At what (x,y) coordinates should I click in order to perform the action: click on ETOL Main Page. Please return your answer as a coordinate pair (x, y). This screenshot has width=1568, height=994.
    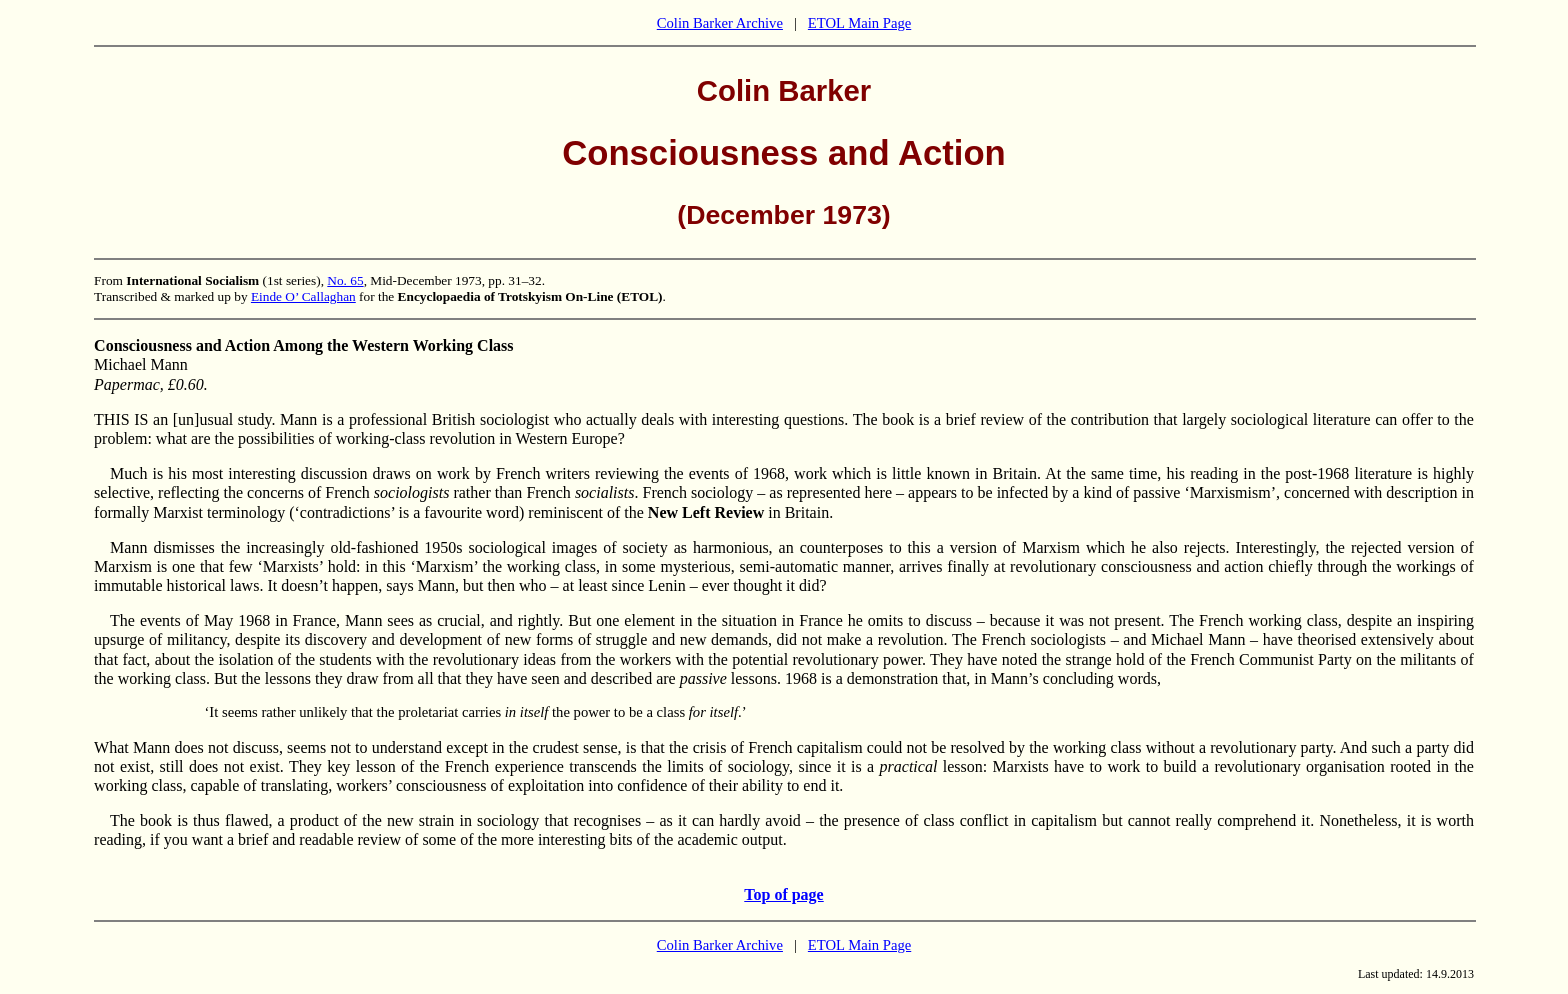
    Looking at the image, I should click on (859, 23).